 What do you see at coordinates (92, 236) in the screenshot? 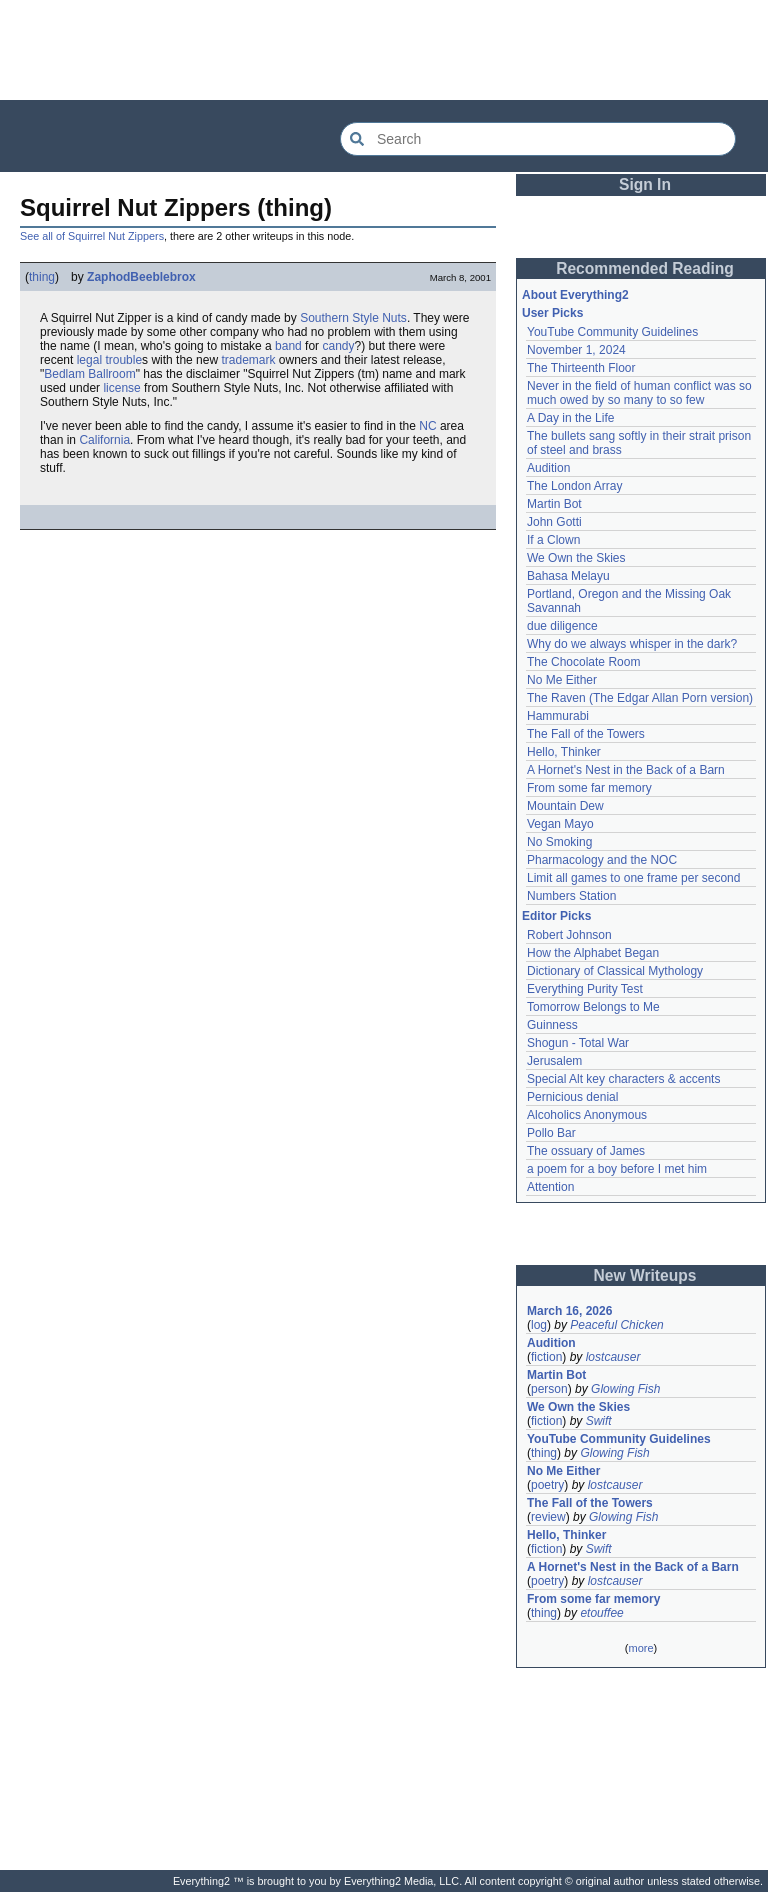
I see `See all of Squirrel Nut Zippers` at bounding box center [92, 236].